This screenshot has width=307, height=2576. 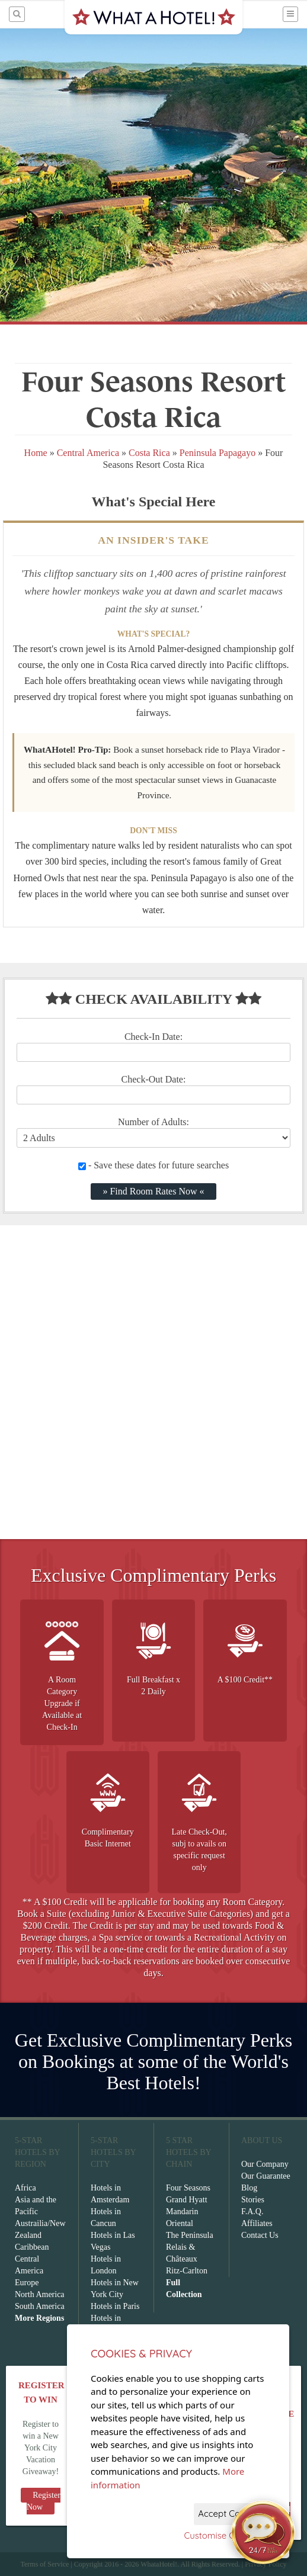 What do you see at coordinates (217, 453) in the screenshot?
I see `Peninsula Papagayo` at bounding box center [217, 453].